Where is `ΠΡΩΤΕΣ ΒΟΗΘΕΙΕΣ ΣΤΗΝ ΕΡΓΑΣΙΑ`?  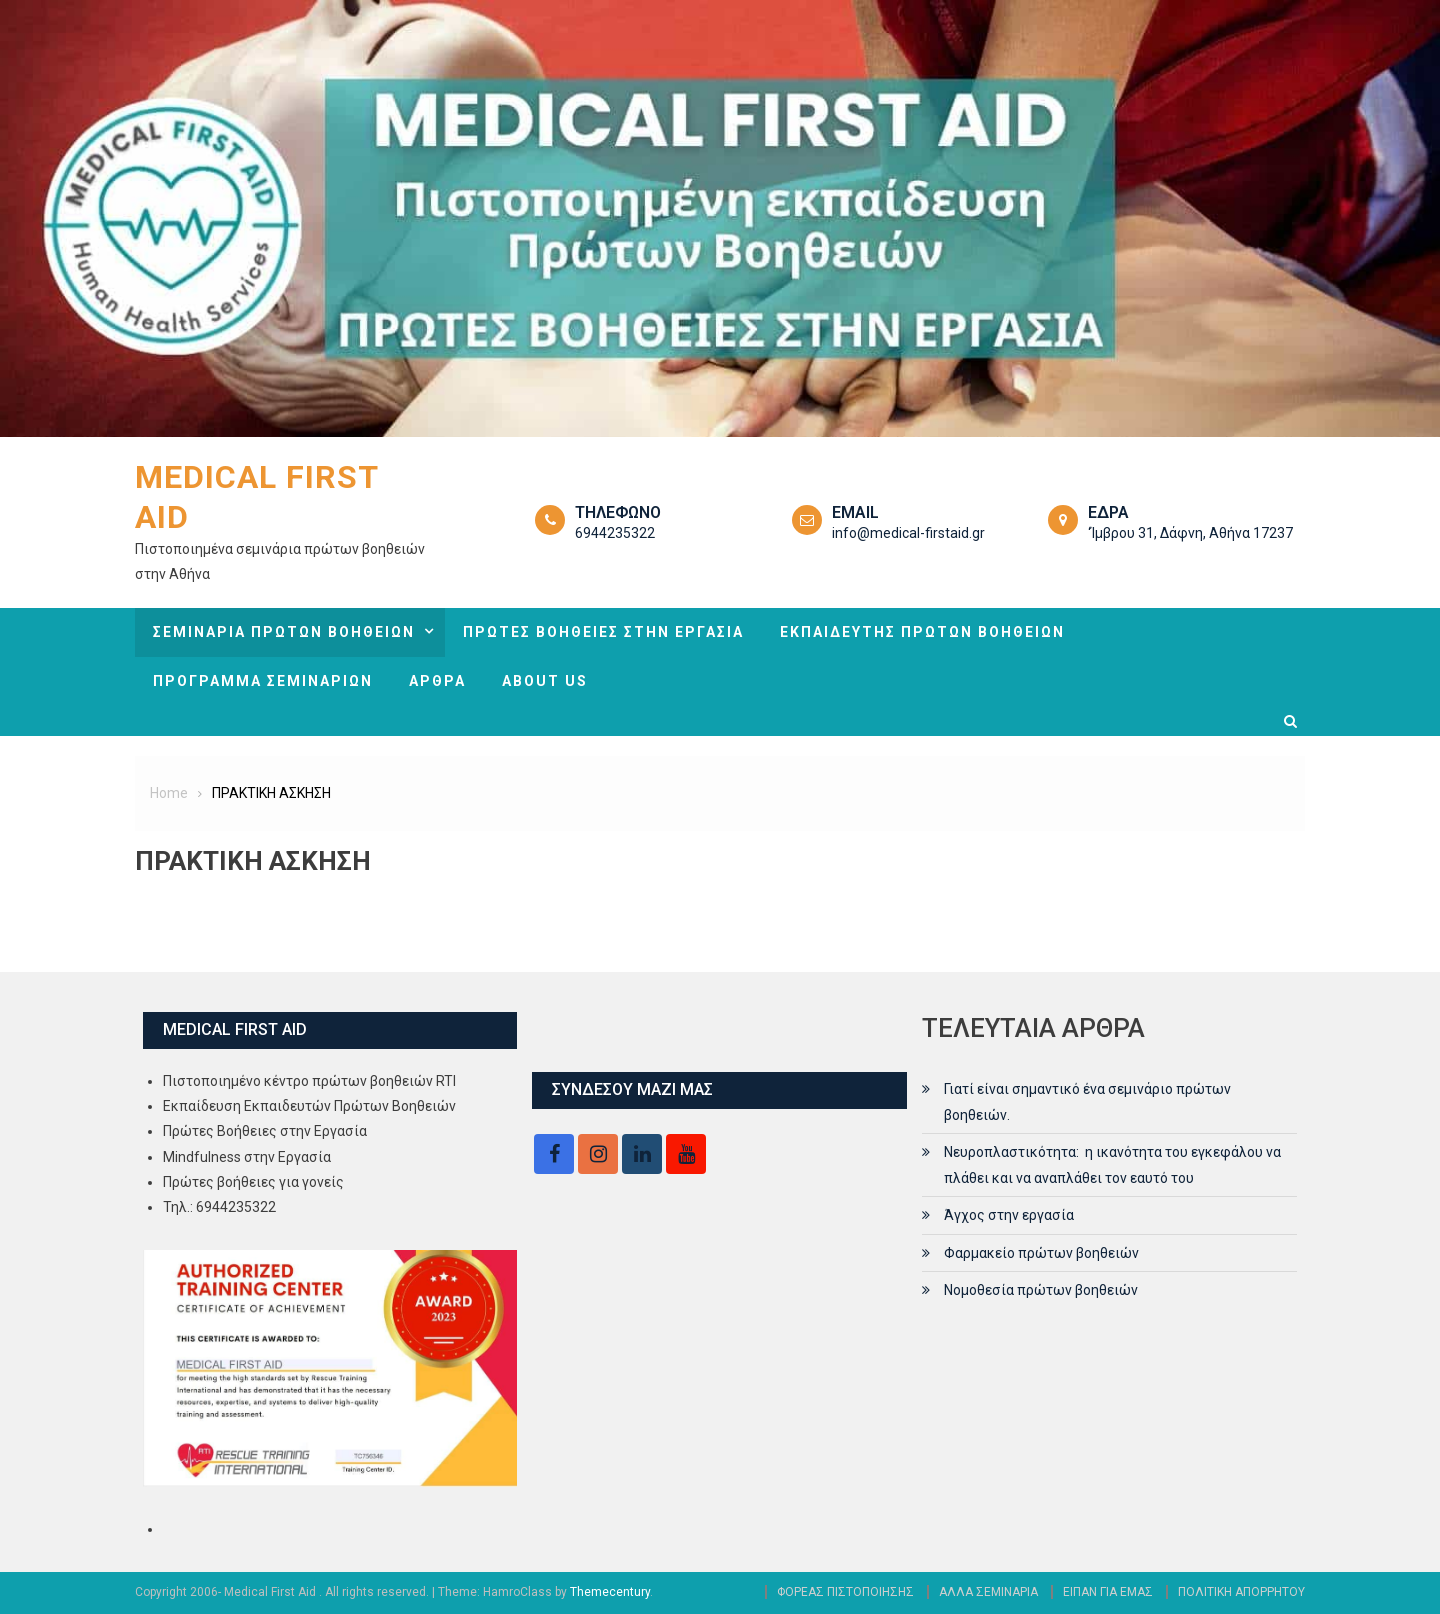 ΠΡΩΤΕΣ ΒΟΗΘΕΙΕΣ ΣΤΗΝ ΕΡΓΑΣΙΑ is located at coordinates (603, 632).